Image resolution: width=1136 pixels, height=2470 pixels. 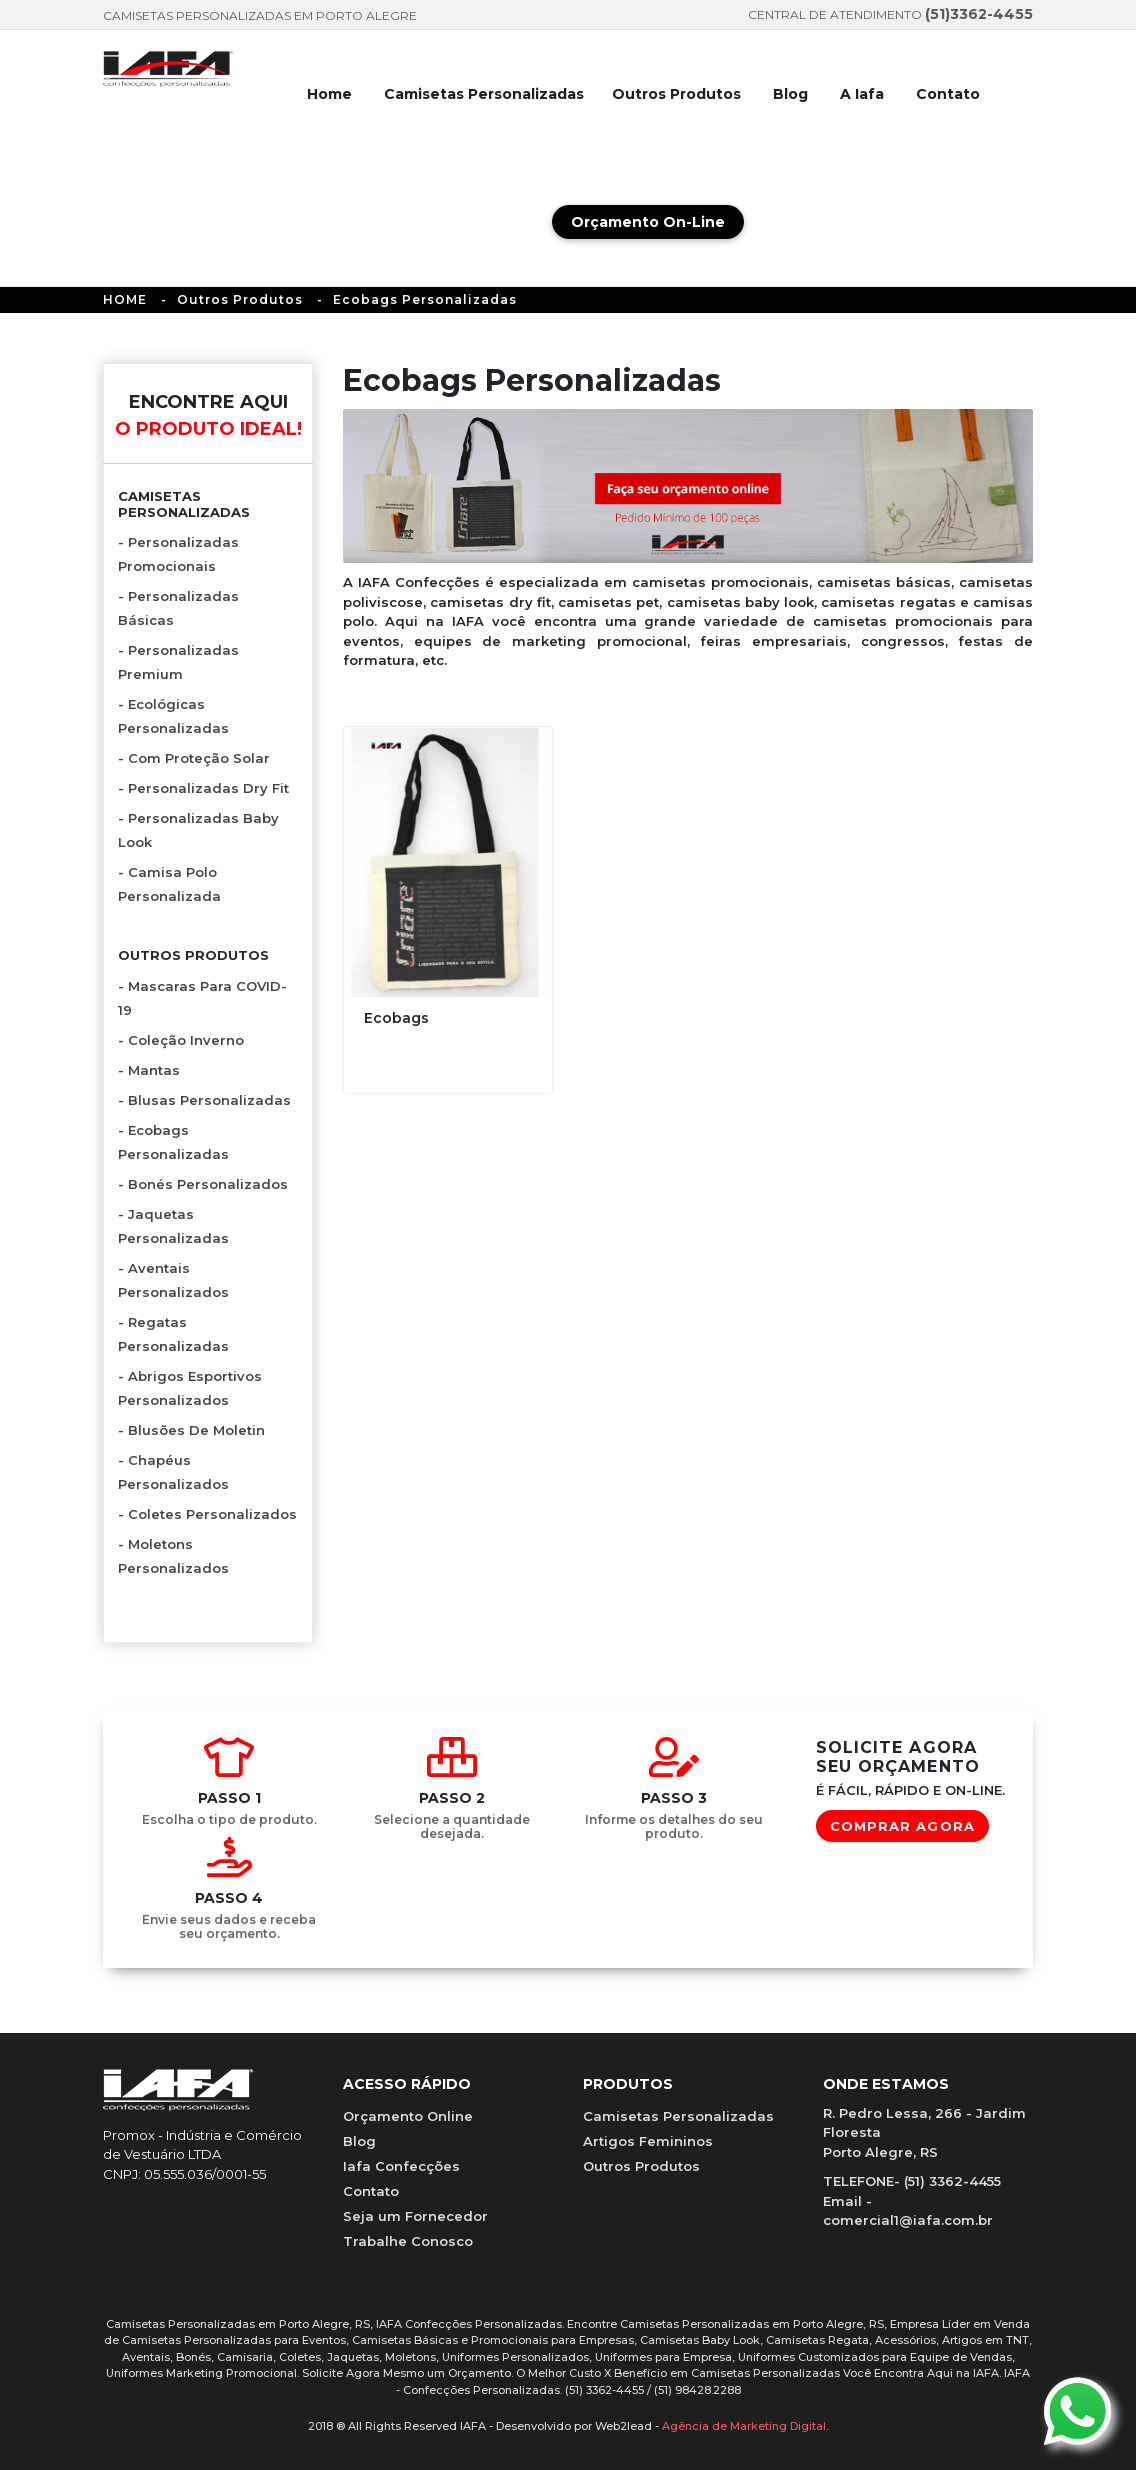 What do you see at coordinates (329, 94) in the screenshot?
I see `Home` at bounding box center [329, 94].